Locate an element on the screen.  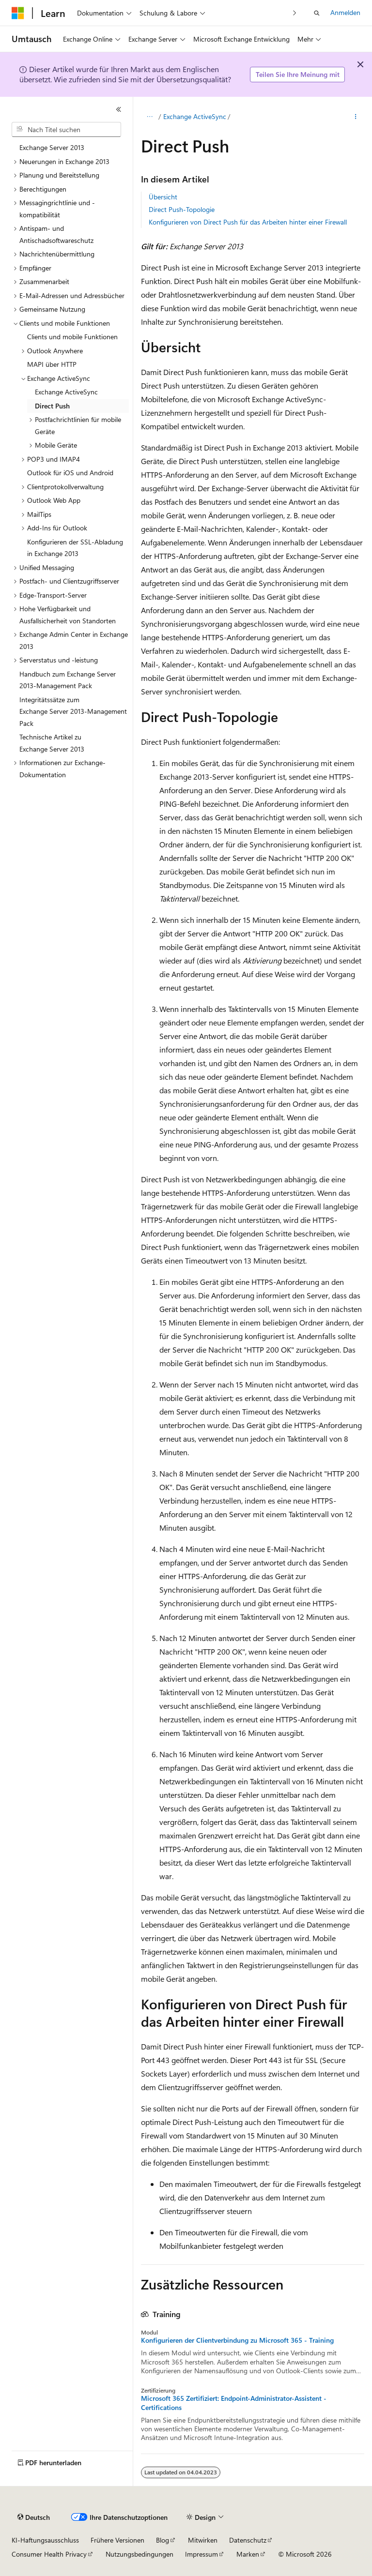
Exchange Server 2013 [treeitem] is located at coordinates (51, 147).